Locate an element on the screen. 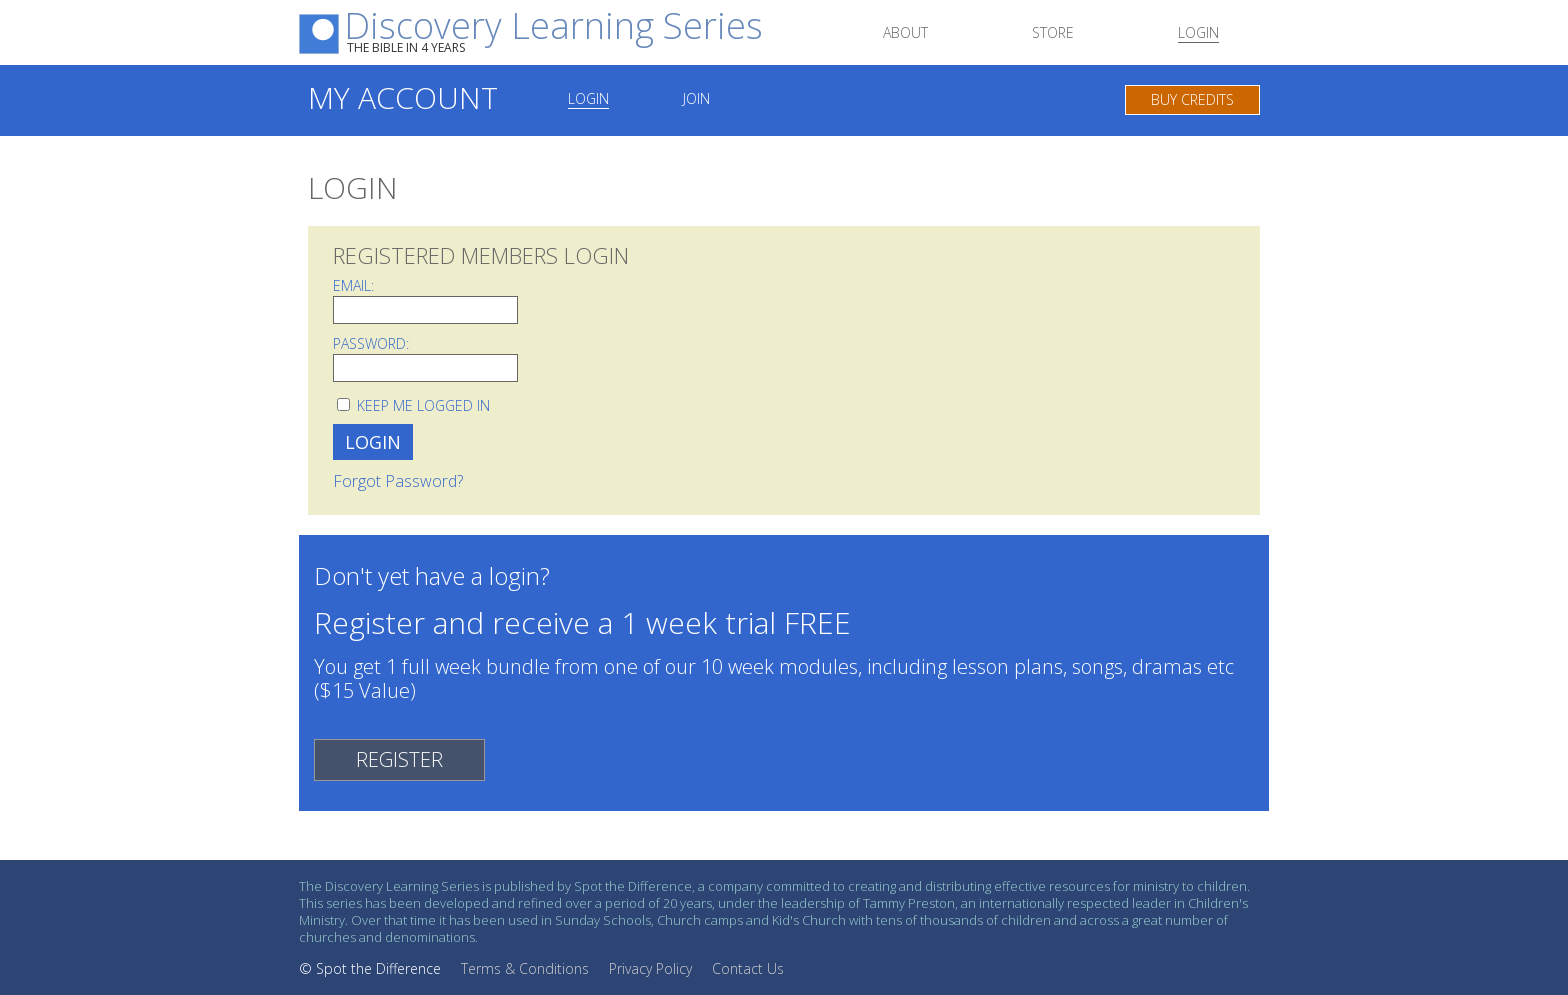 The image size is (1568, 995). Contact Us is located at coordinates (748, 968).